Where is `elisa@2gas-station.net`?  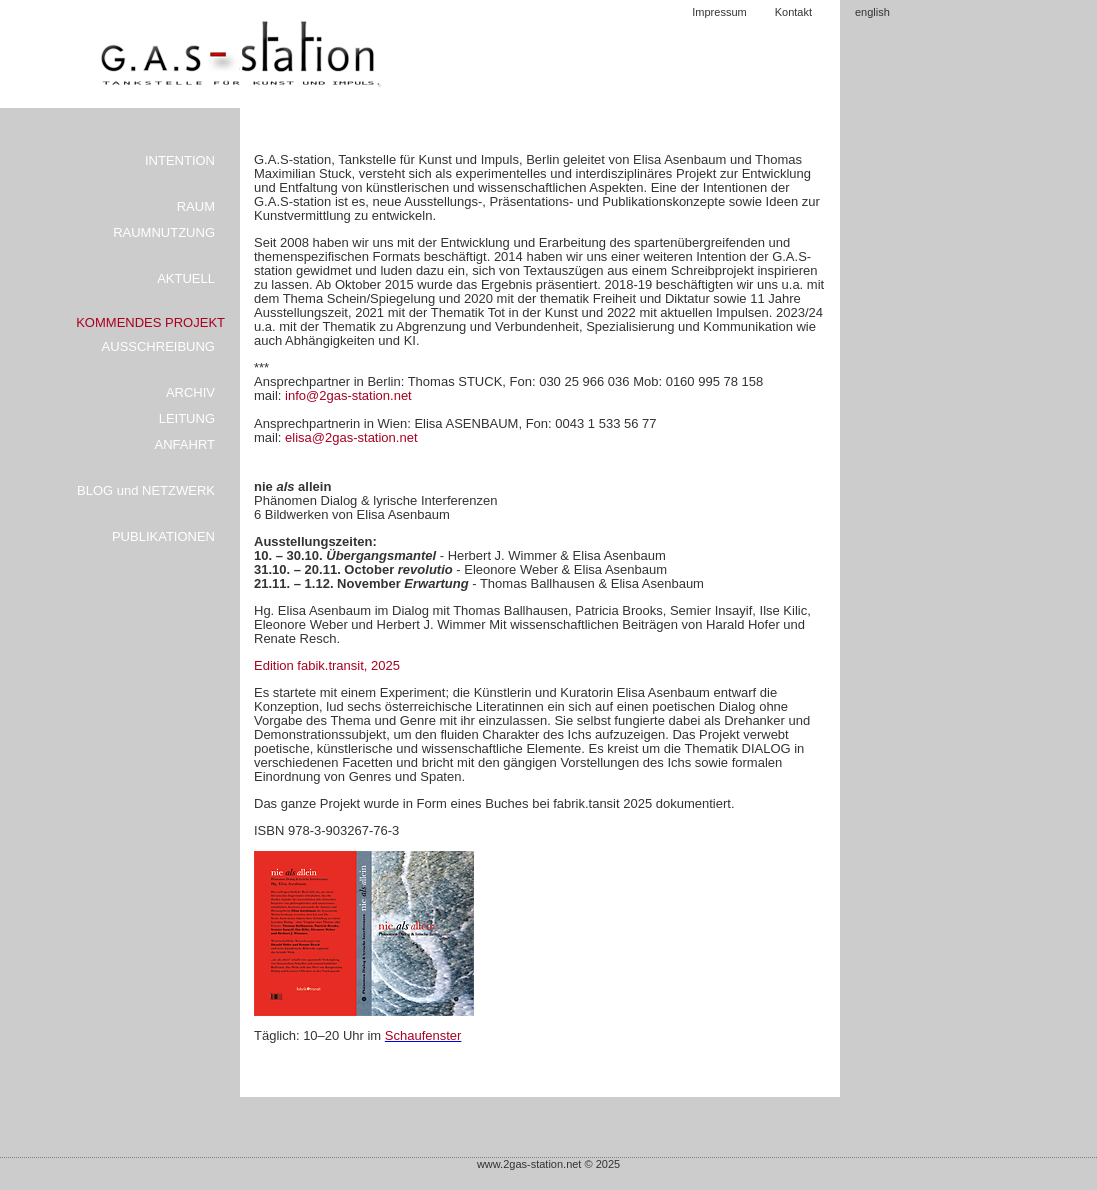 elisa@2gas-station.net is located at coordinates (351, 437).